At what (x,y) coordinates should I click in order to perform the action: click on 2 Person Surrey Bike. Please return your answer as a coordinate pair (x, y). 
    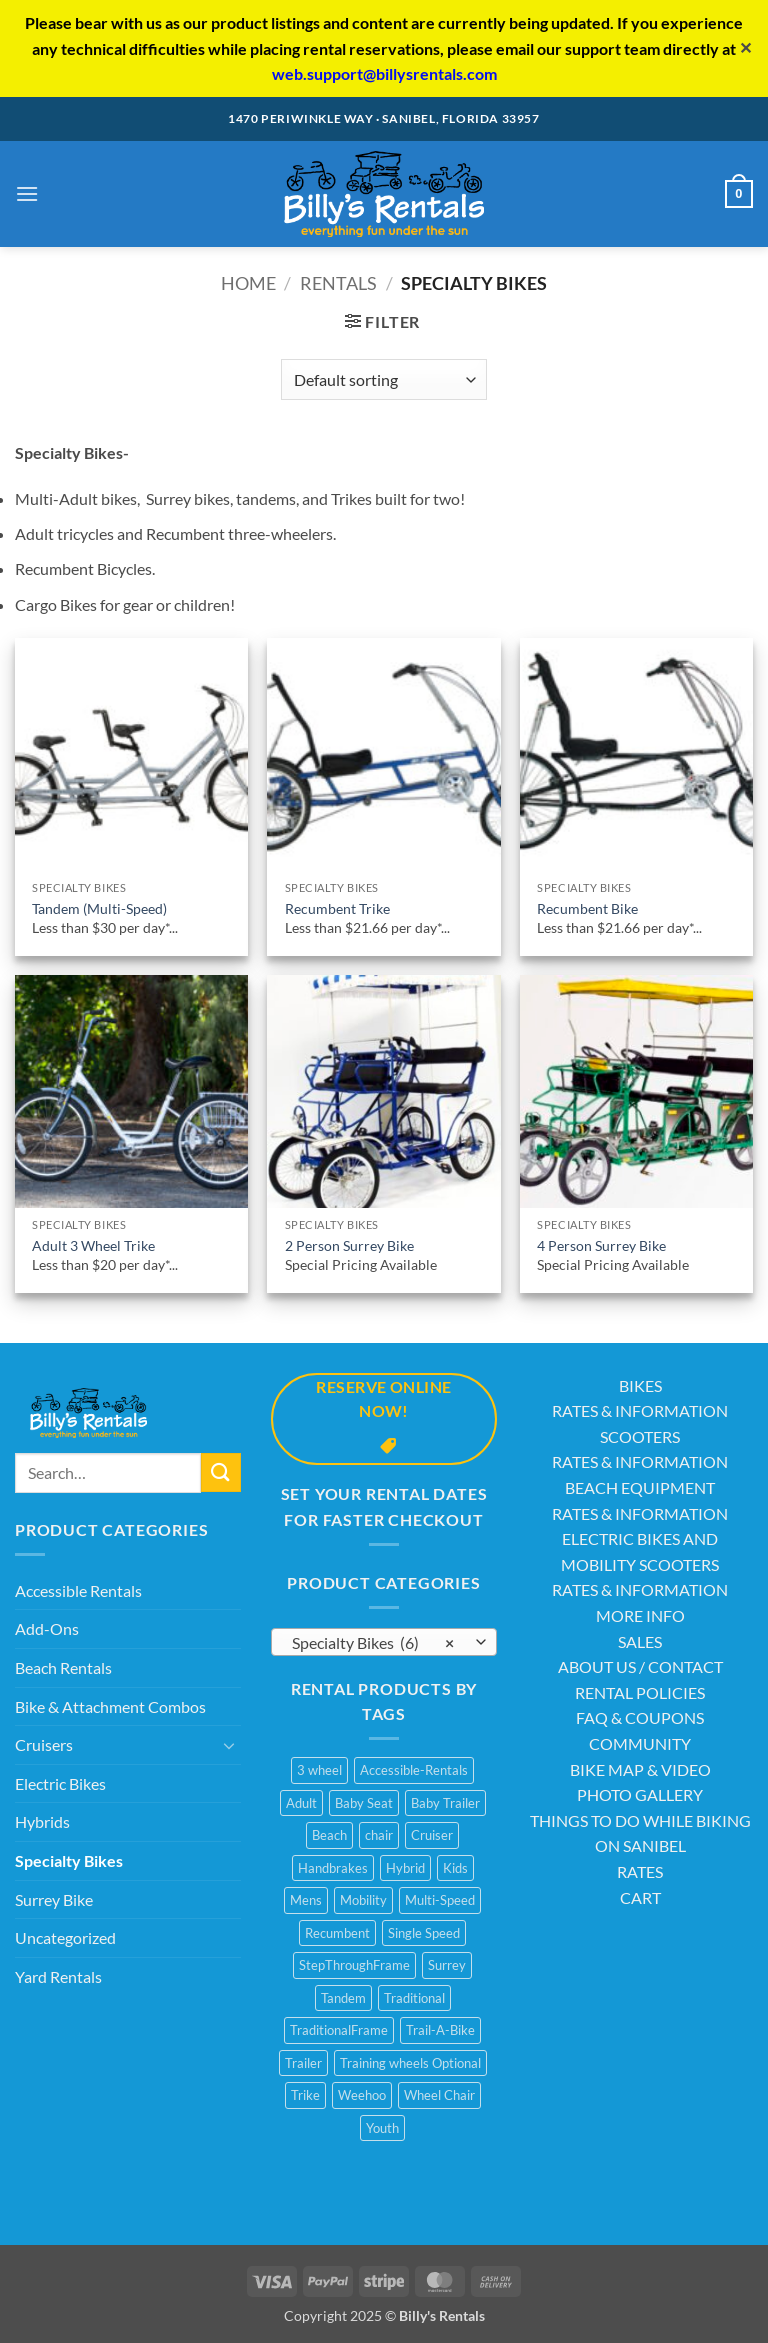
    Looking at the image, I should click on (349, 1245).